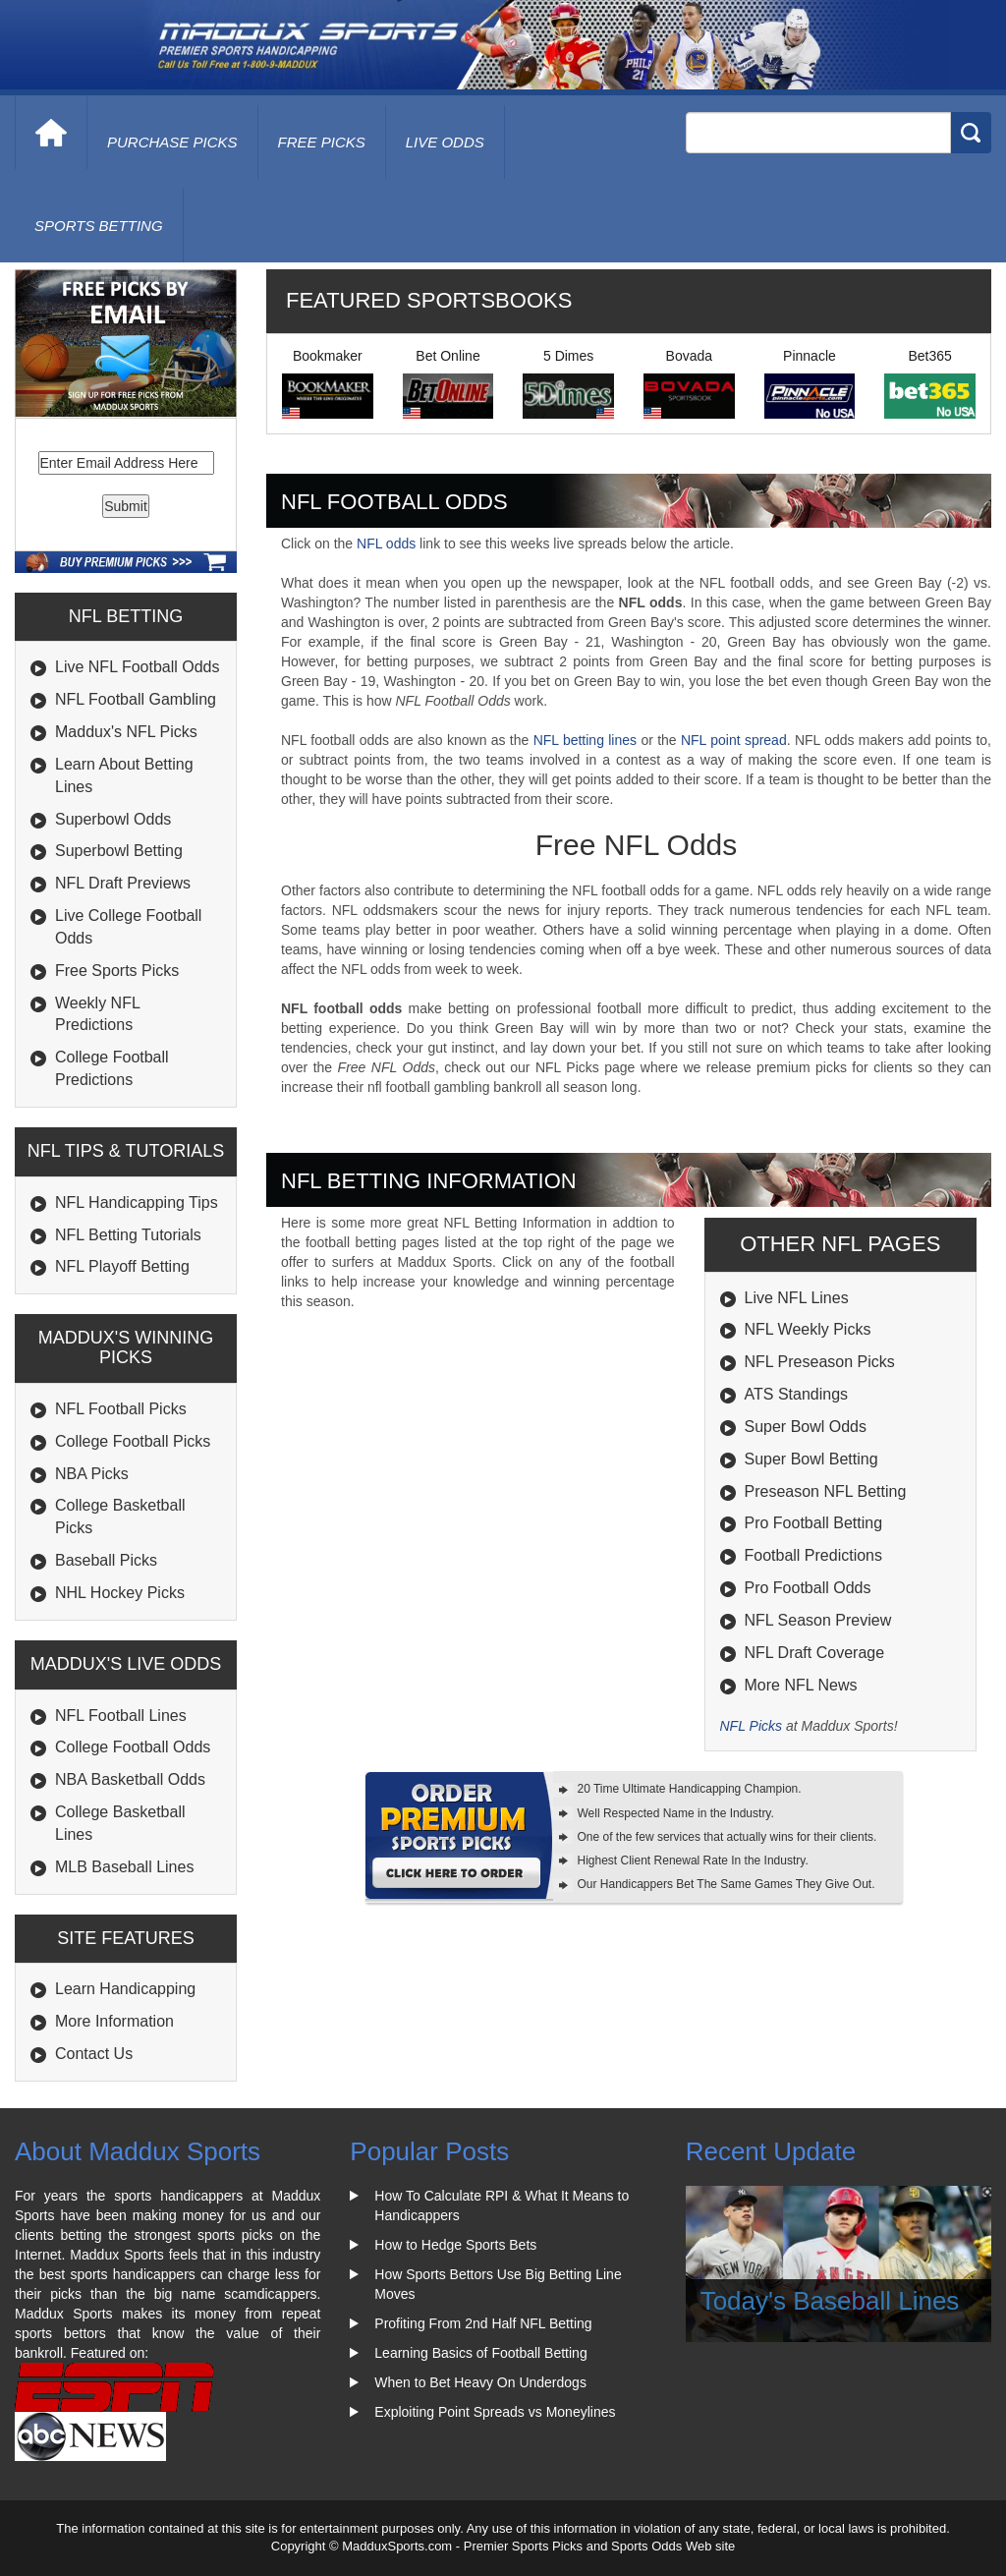  I want to click on ATS Standings, so click(797, 1394).